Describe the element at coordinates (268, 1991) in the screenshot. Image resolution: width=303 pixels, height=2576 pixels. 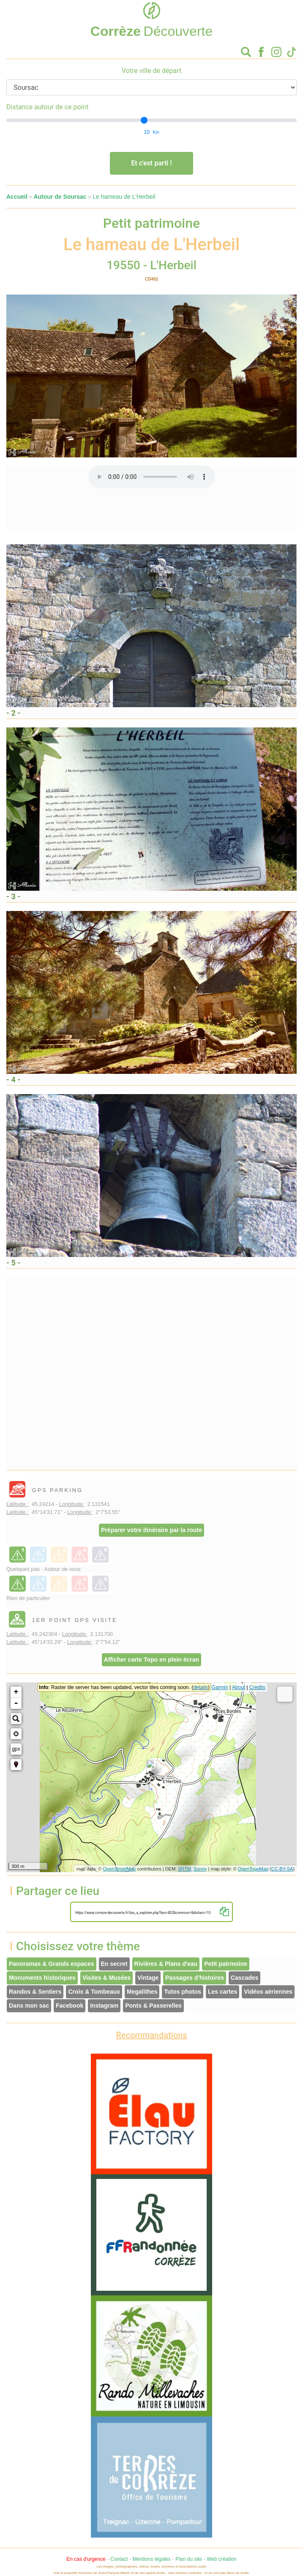
I see `Vidéos aériennes` at that location.